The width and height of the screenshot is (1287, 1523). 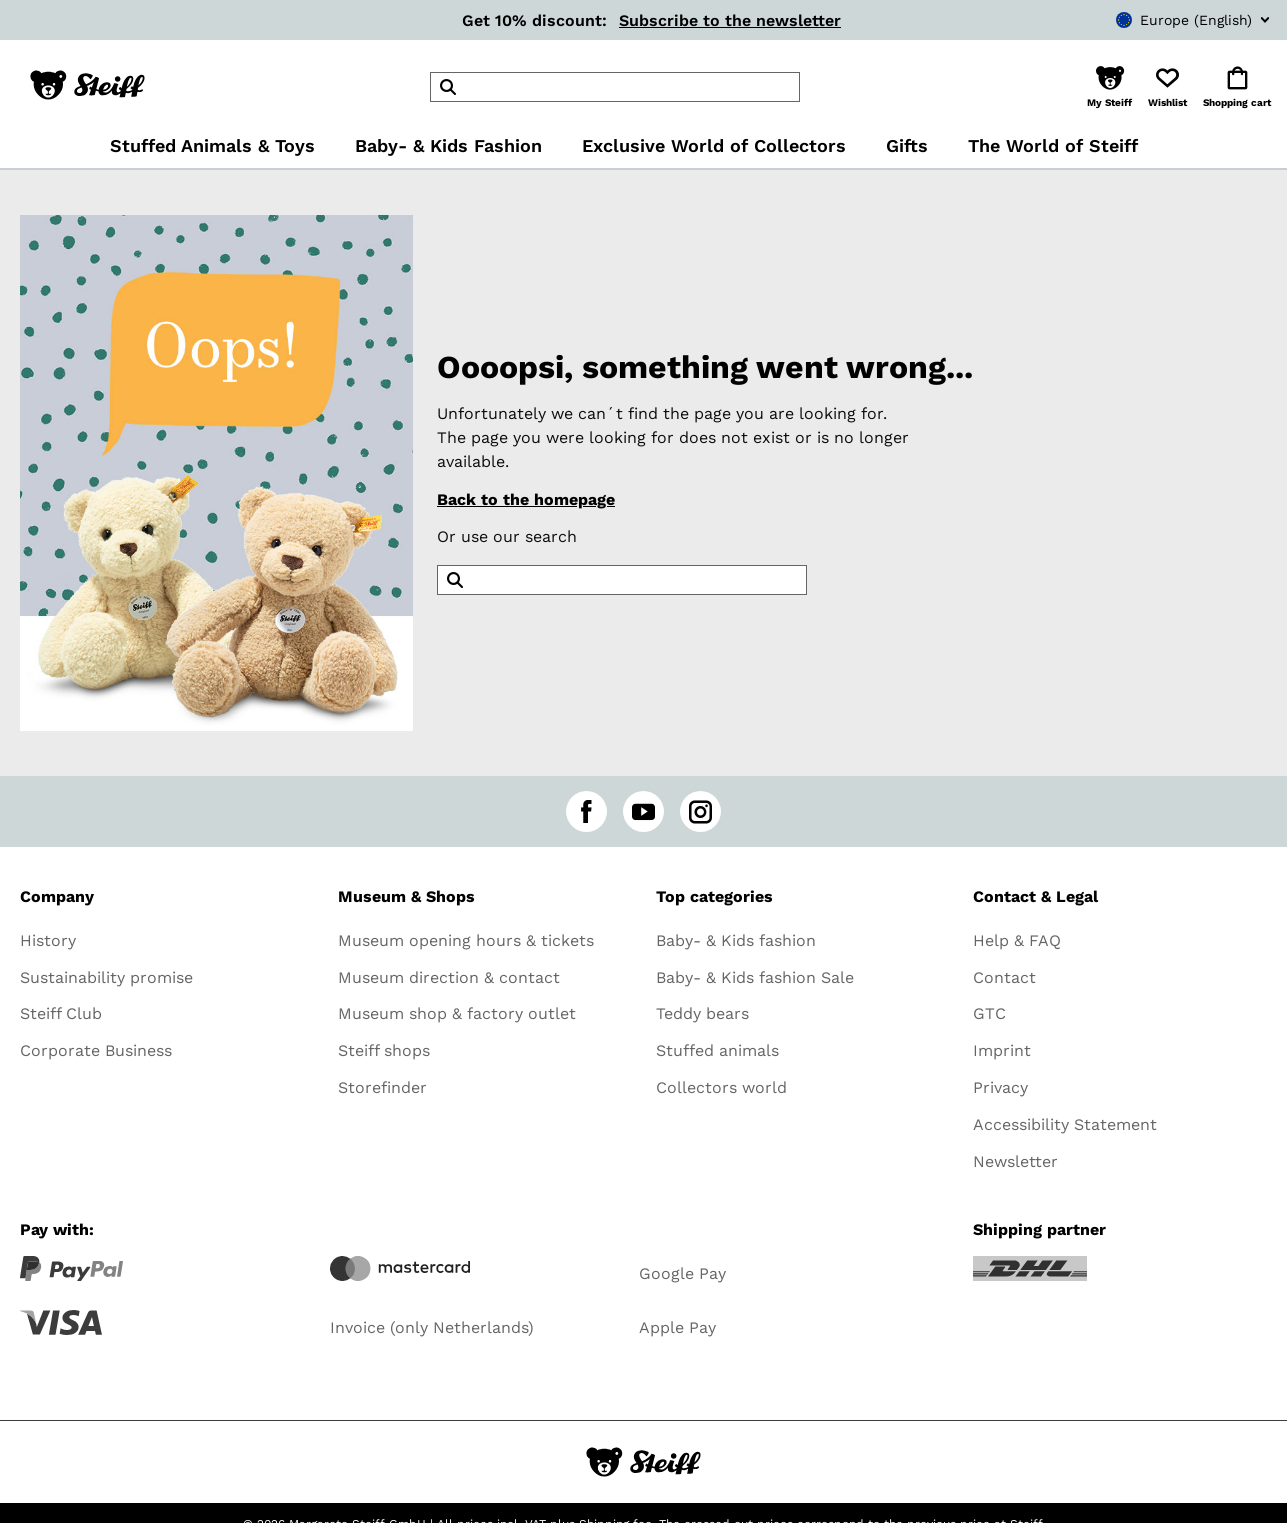 I want to click on Imprint, so click(x=1002, y=1050).